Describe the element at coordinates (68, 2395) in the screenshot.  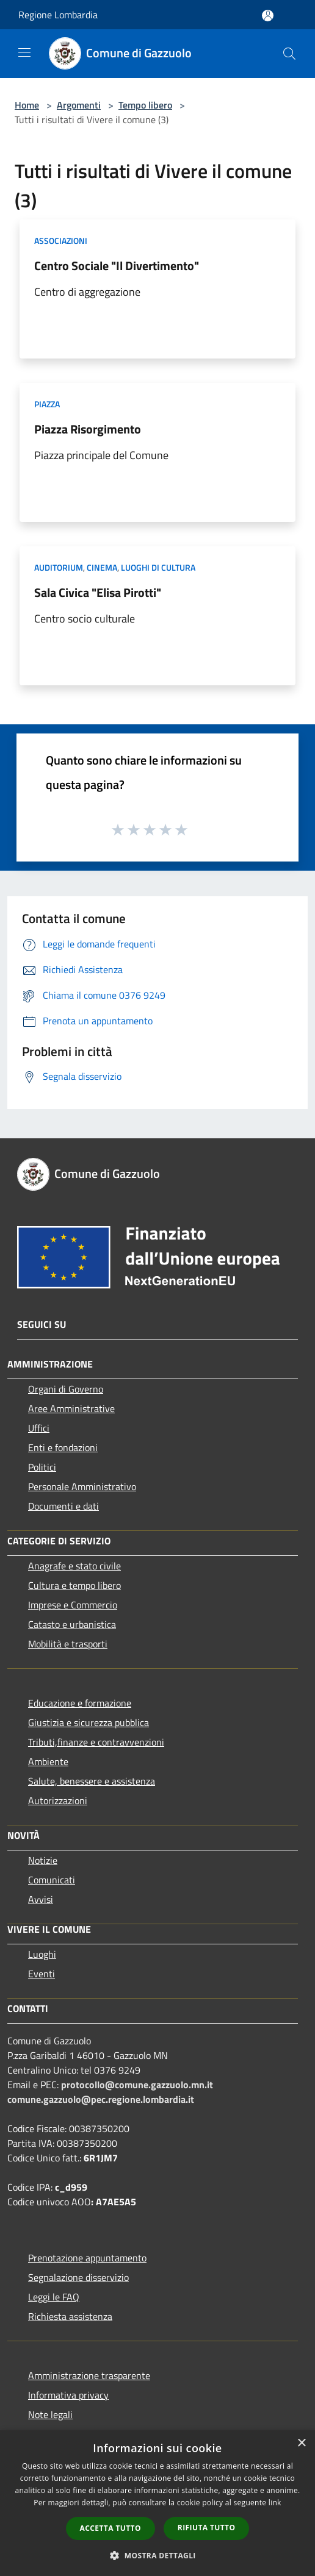
I see `Informativa privacy` at that location.